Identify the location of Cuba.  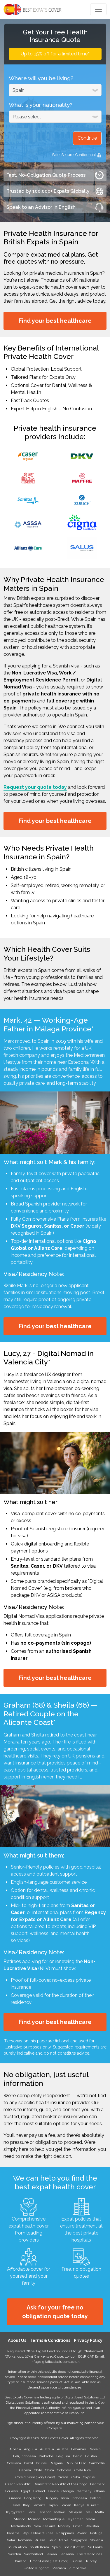
(75, 2477).